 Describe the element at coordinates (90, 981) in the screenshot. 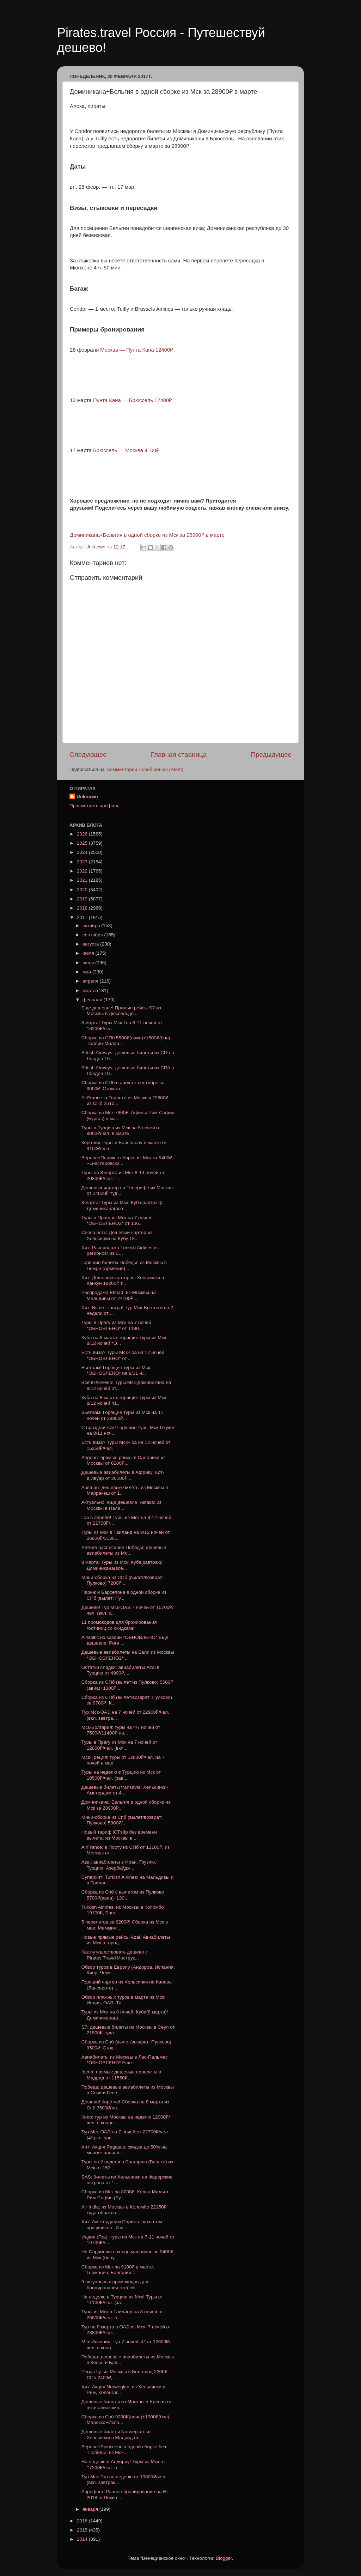

I see `апреля` at that location.